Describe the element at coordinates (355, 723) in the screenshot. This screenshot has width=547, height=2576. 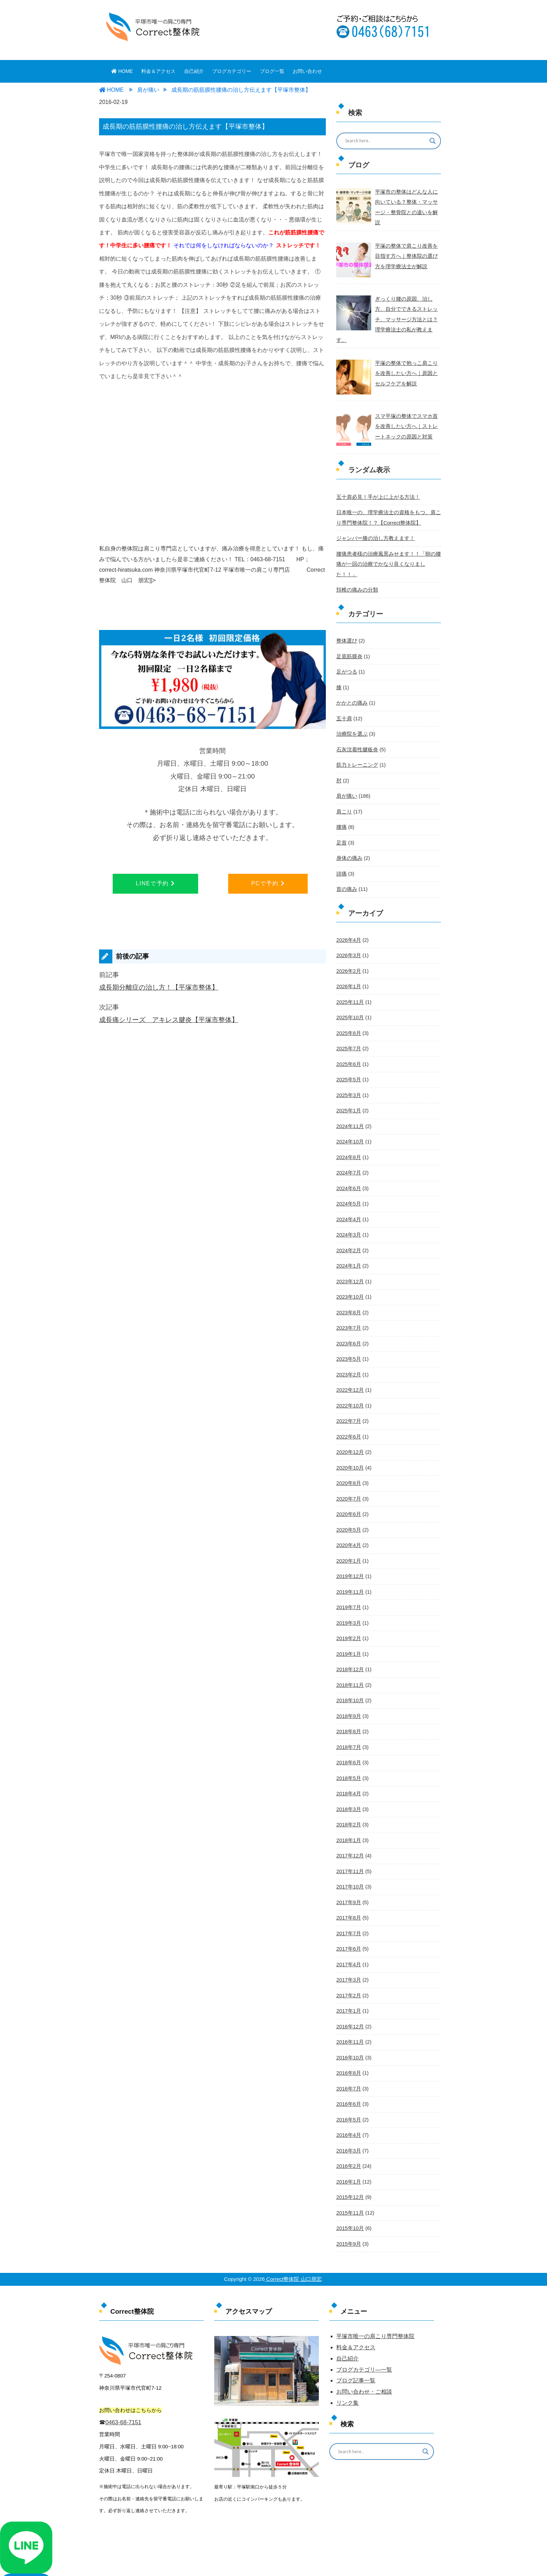
I see `石灰沈着性腱板炎` at that location.